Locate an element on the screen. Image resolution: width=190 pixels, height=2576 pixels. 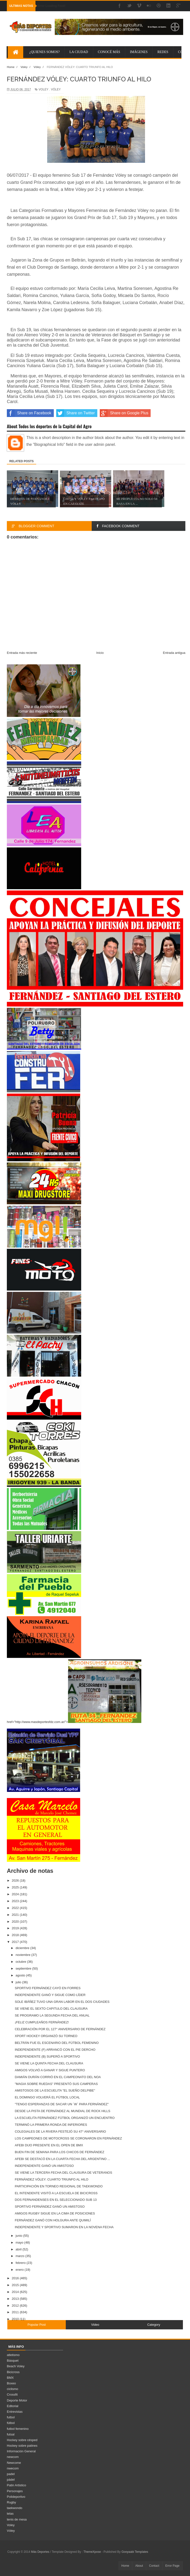
taekwondo is located at coordinates (14, 2508).